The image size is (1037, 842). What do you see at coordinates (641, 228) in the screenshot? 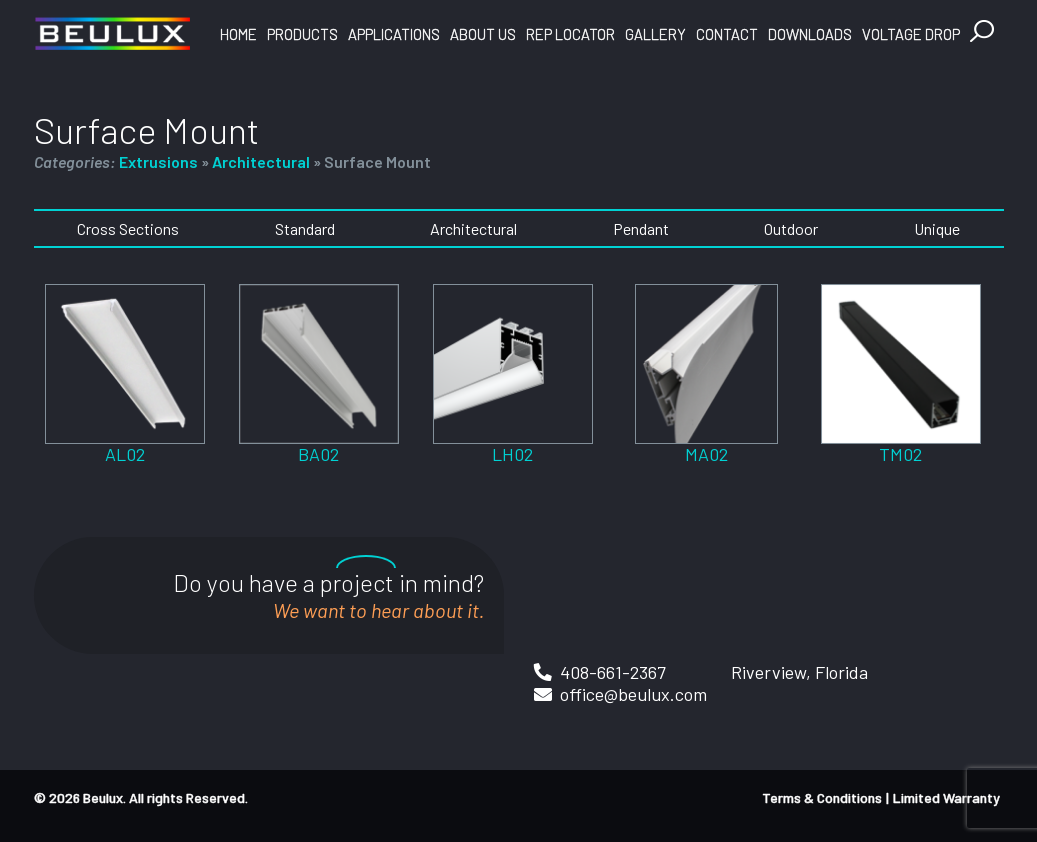
I see `Pendant` at bounding box center [641, 228].